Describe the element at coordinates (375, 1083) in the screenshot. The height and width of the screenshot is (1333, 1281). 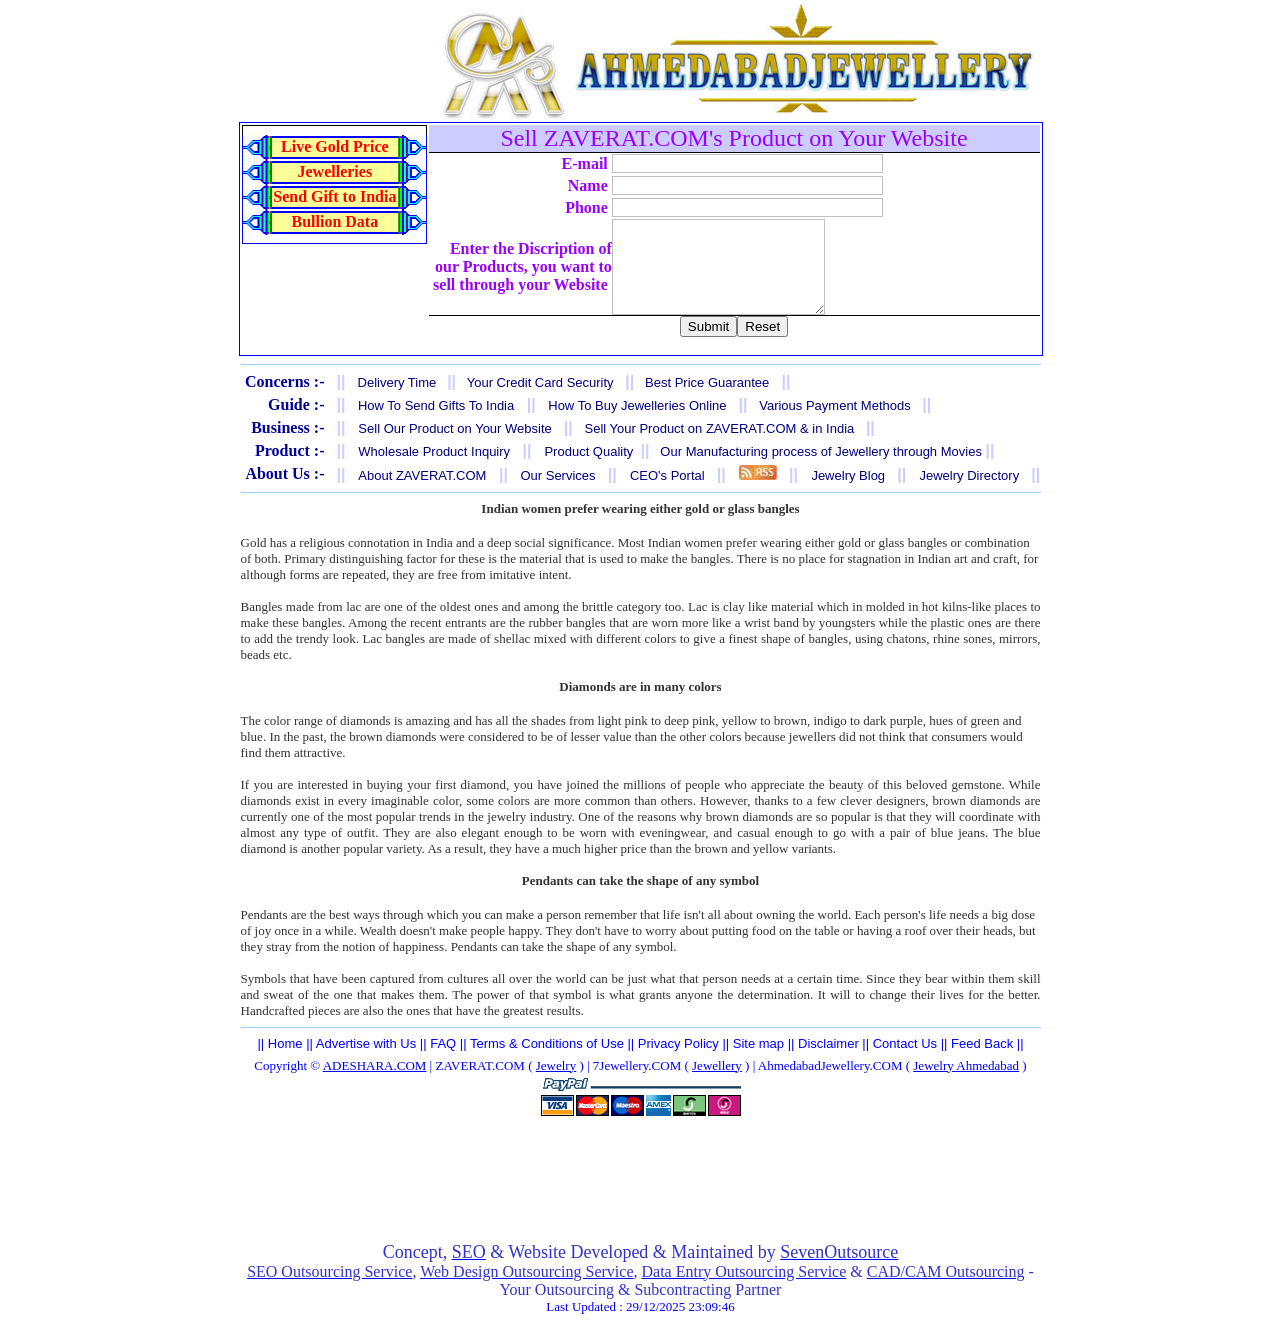
I see `ADESHARA.COM` at that location.